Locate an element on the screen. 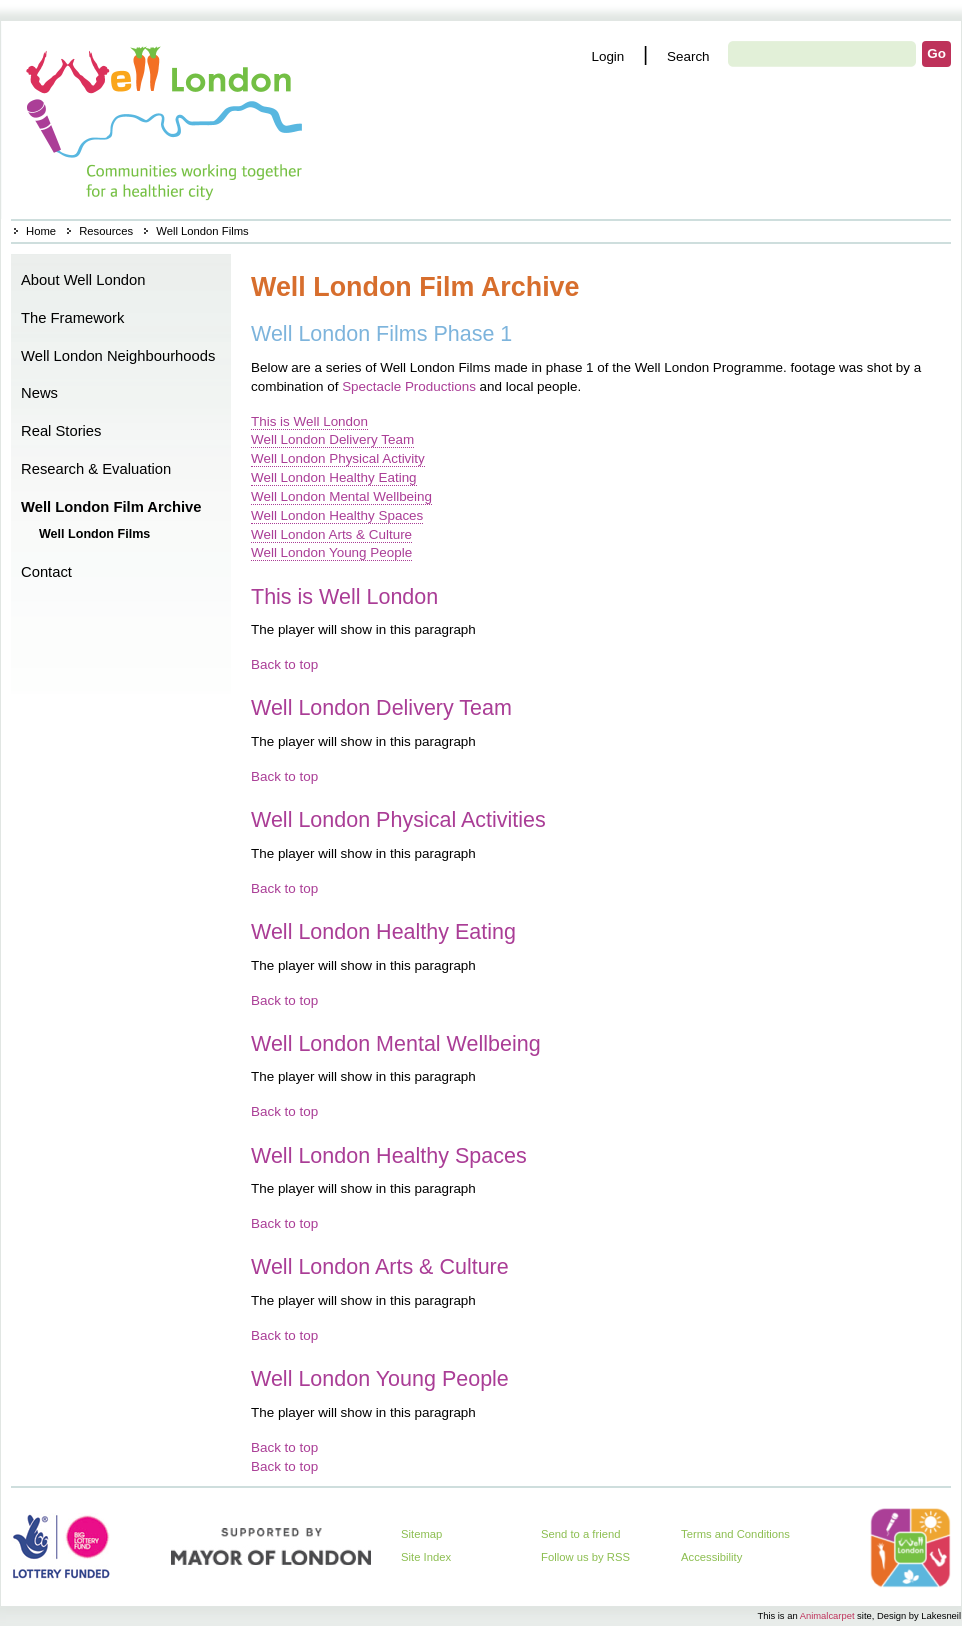  Research & Evaluation is located at coordinates (96, 469).